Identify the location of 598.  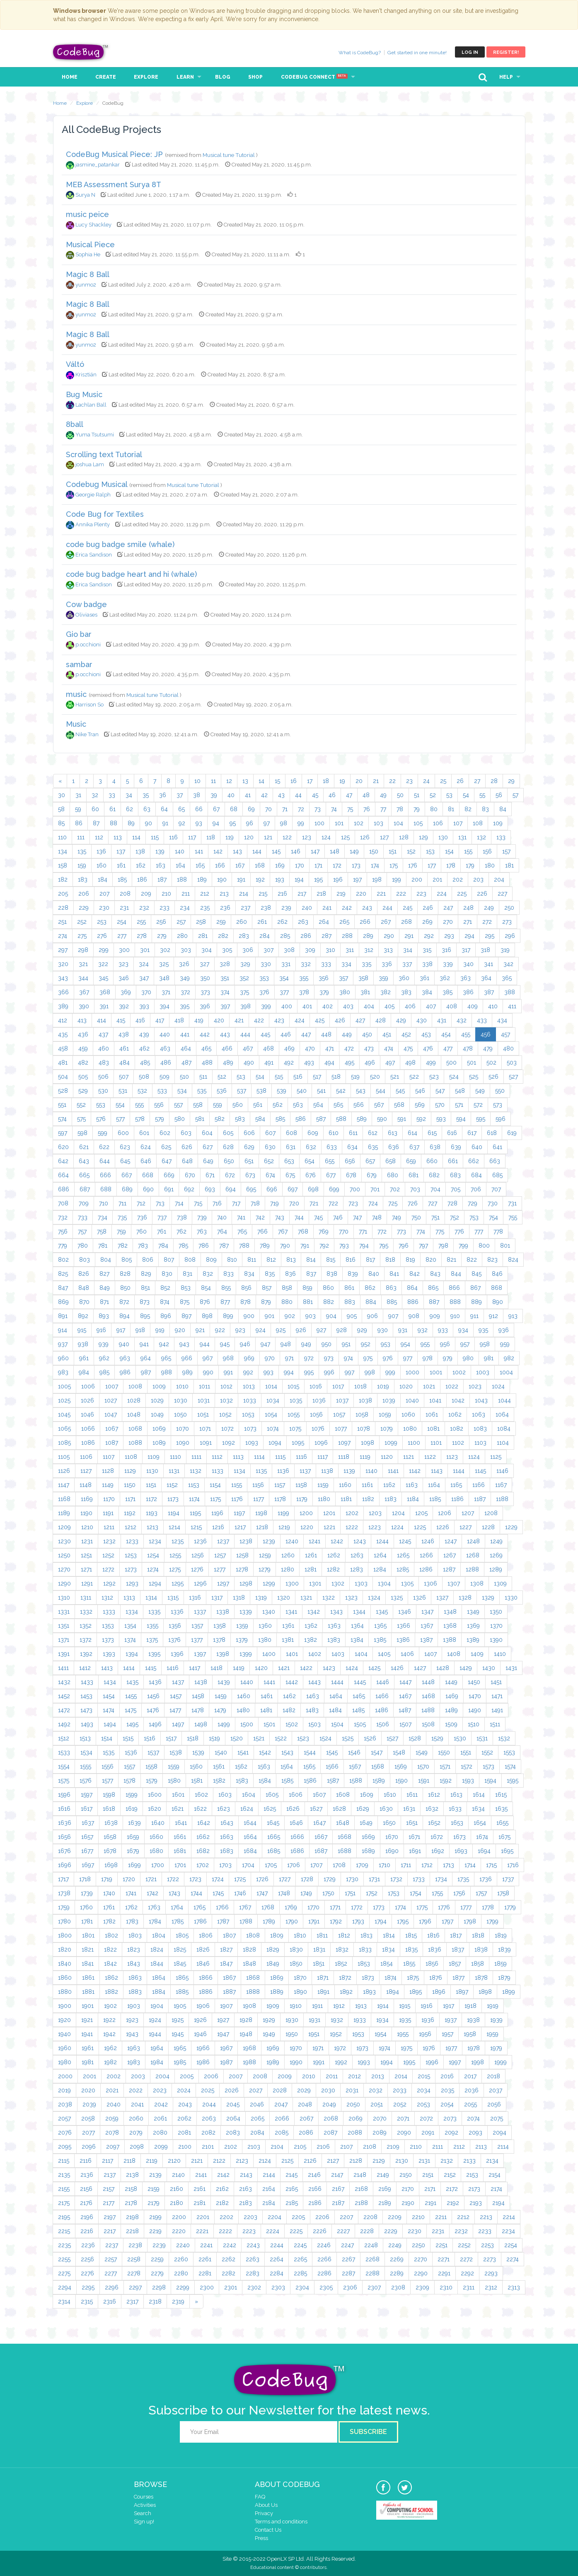
(82, 1133).